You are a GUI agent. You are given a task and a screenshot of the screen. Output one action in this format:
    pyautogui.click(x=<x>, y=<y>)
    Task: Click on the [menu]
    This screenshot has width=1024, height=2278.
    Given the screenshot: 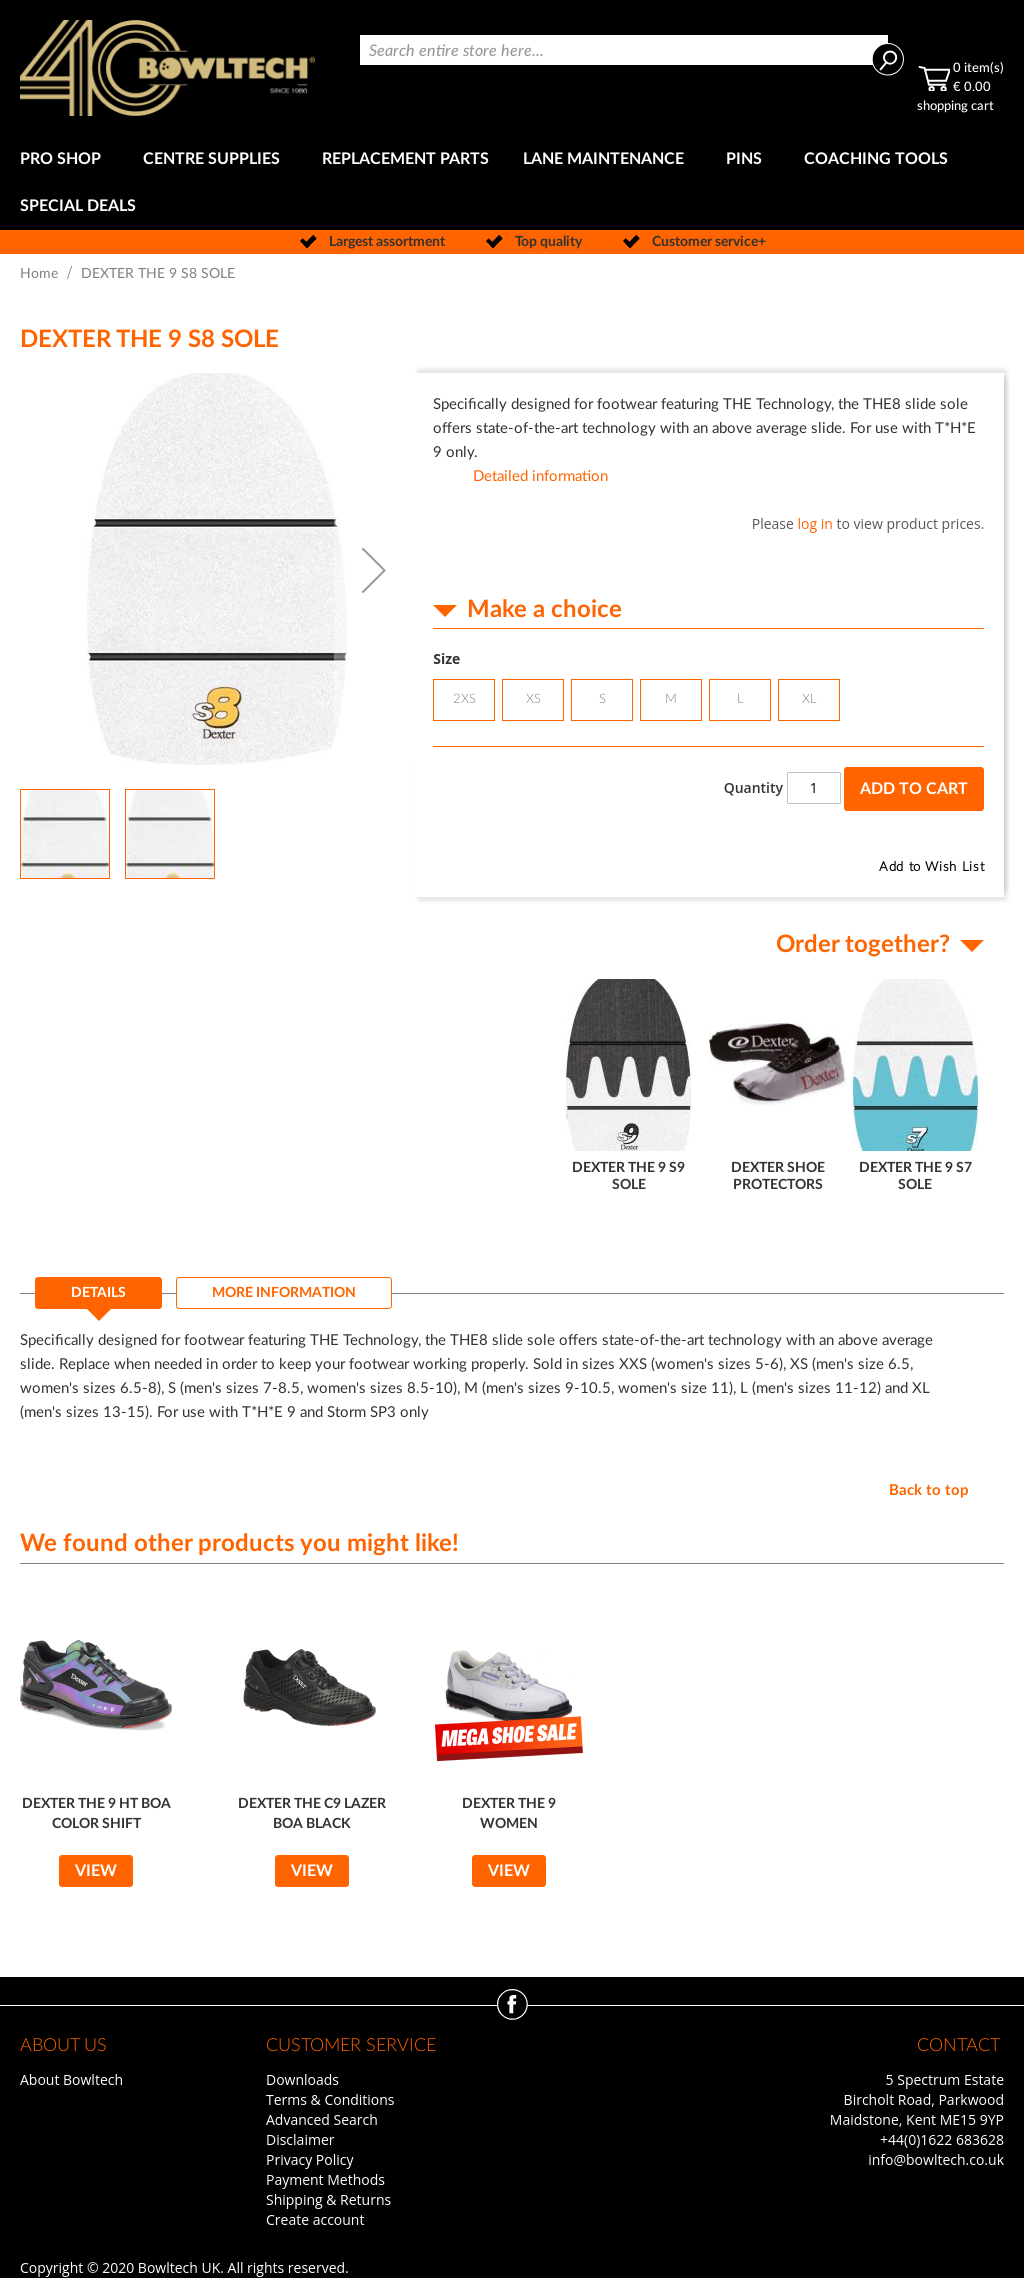 What is the action you would take?
    pyautogui.click(x=512, y=183)
    